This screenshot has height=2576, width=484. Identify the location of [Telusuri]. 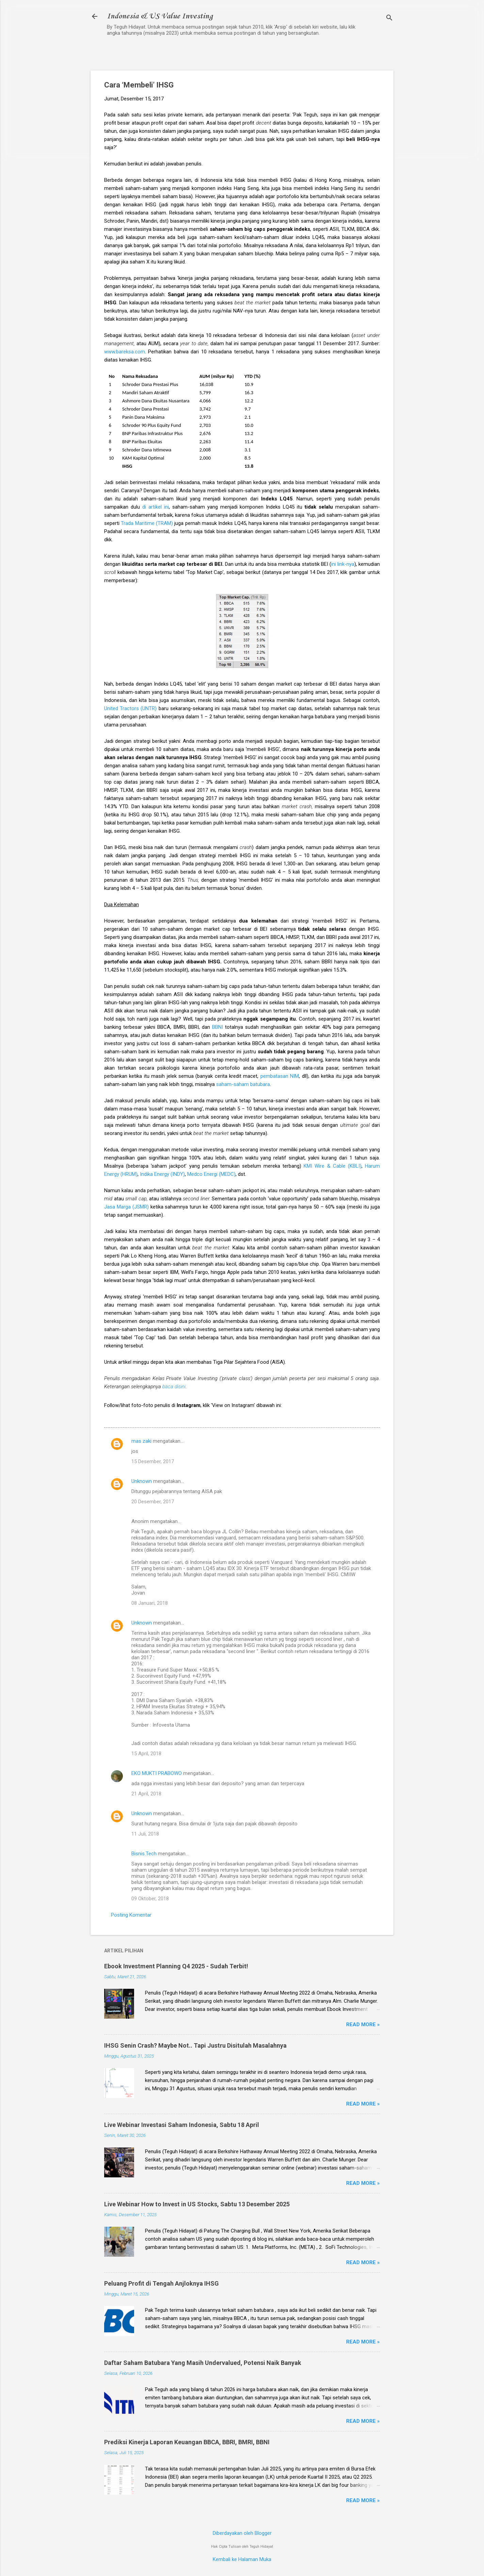
(389, 18).